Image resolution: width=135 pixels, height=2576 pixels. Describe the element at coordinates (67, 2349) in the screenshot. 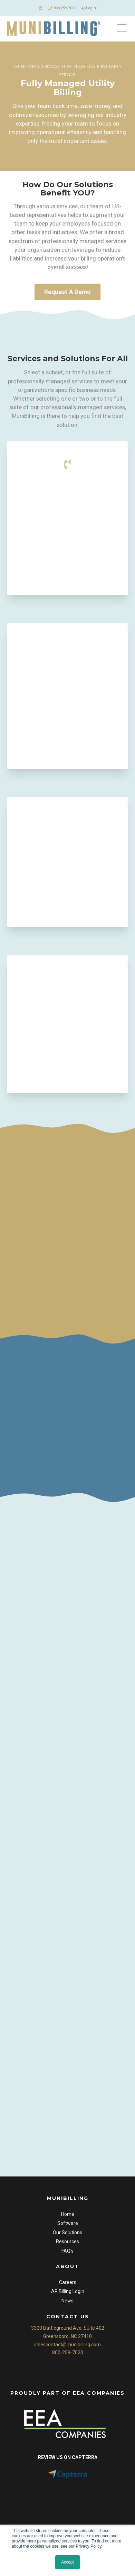

I see `salescontact@munibilling.com` at that location.